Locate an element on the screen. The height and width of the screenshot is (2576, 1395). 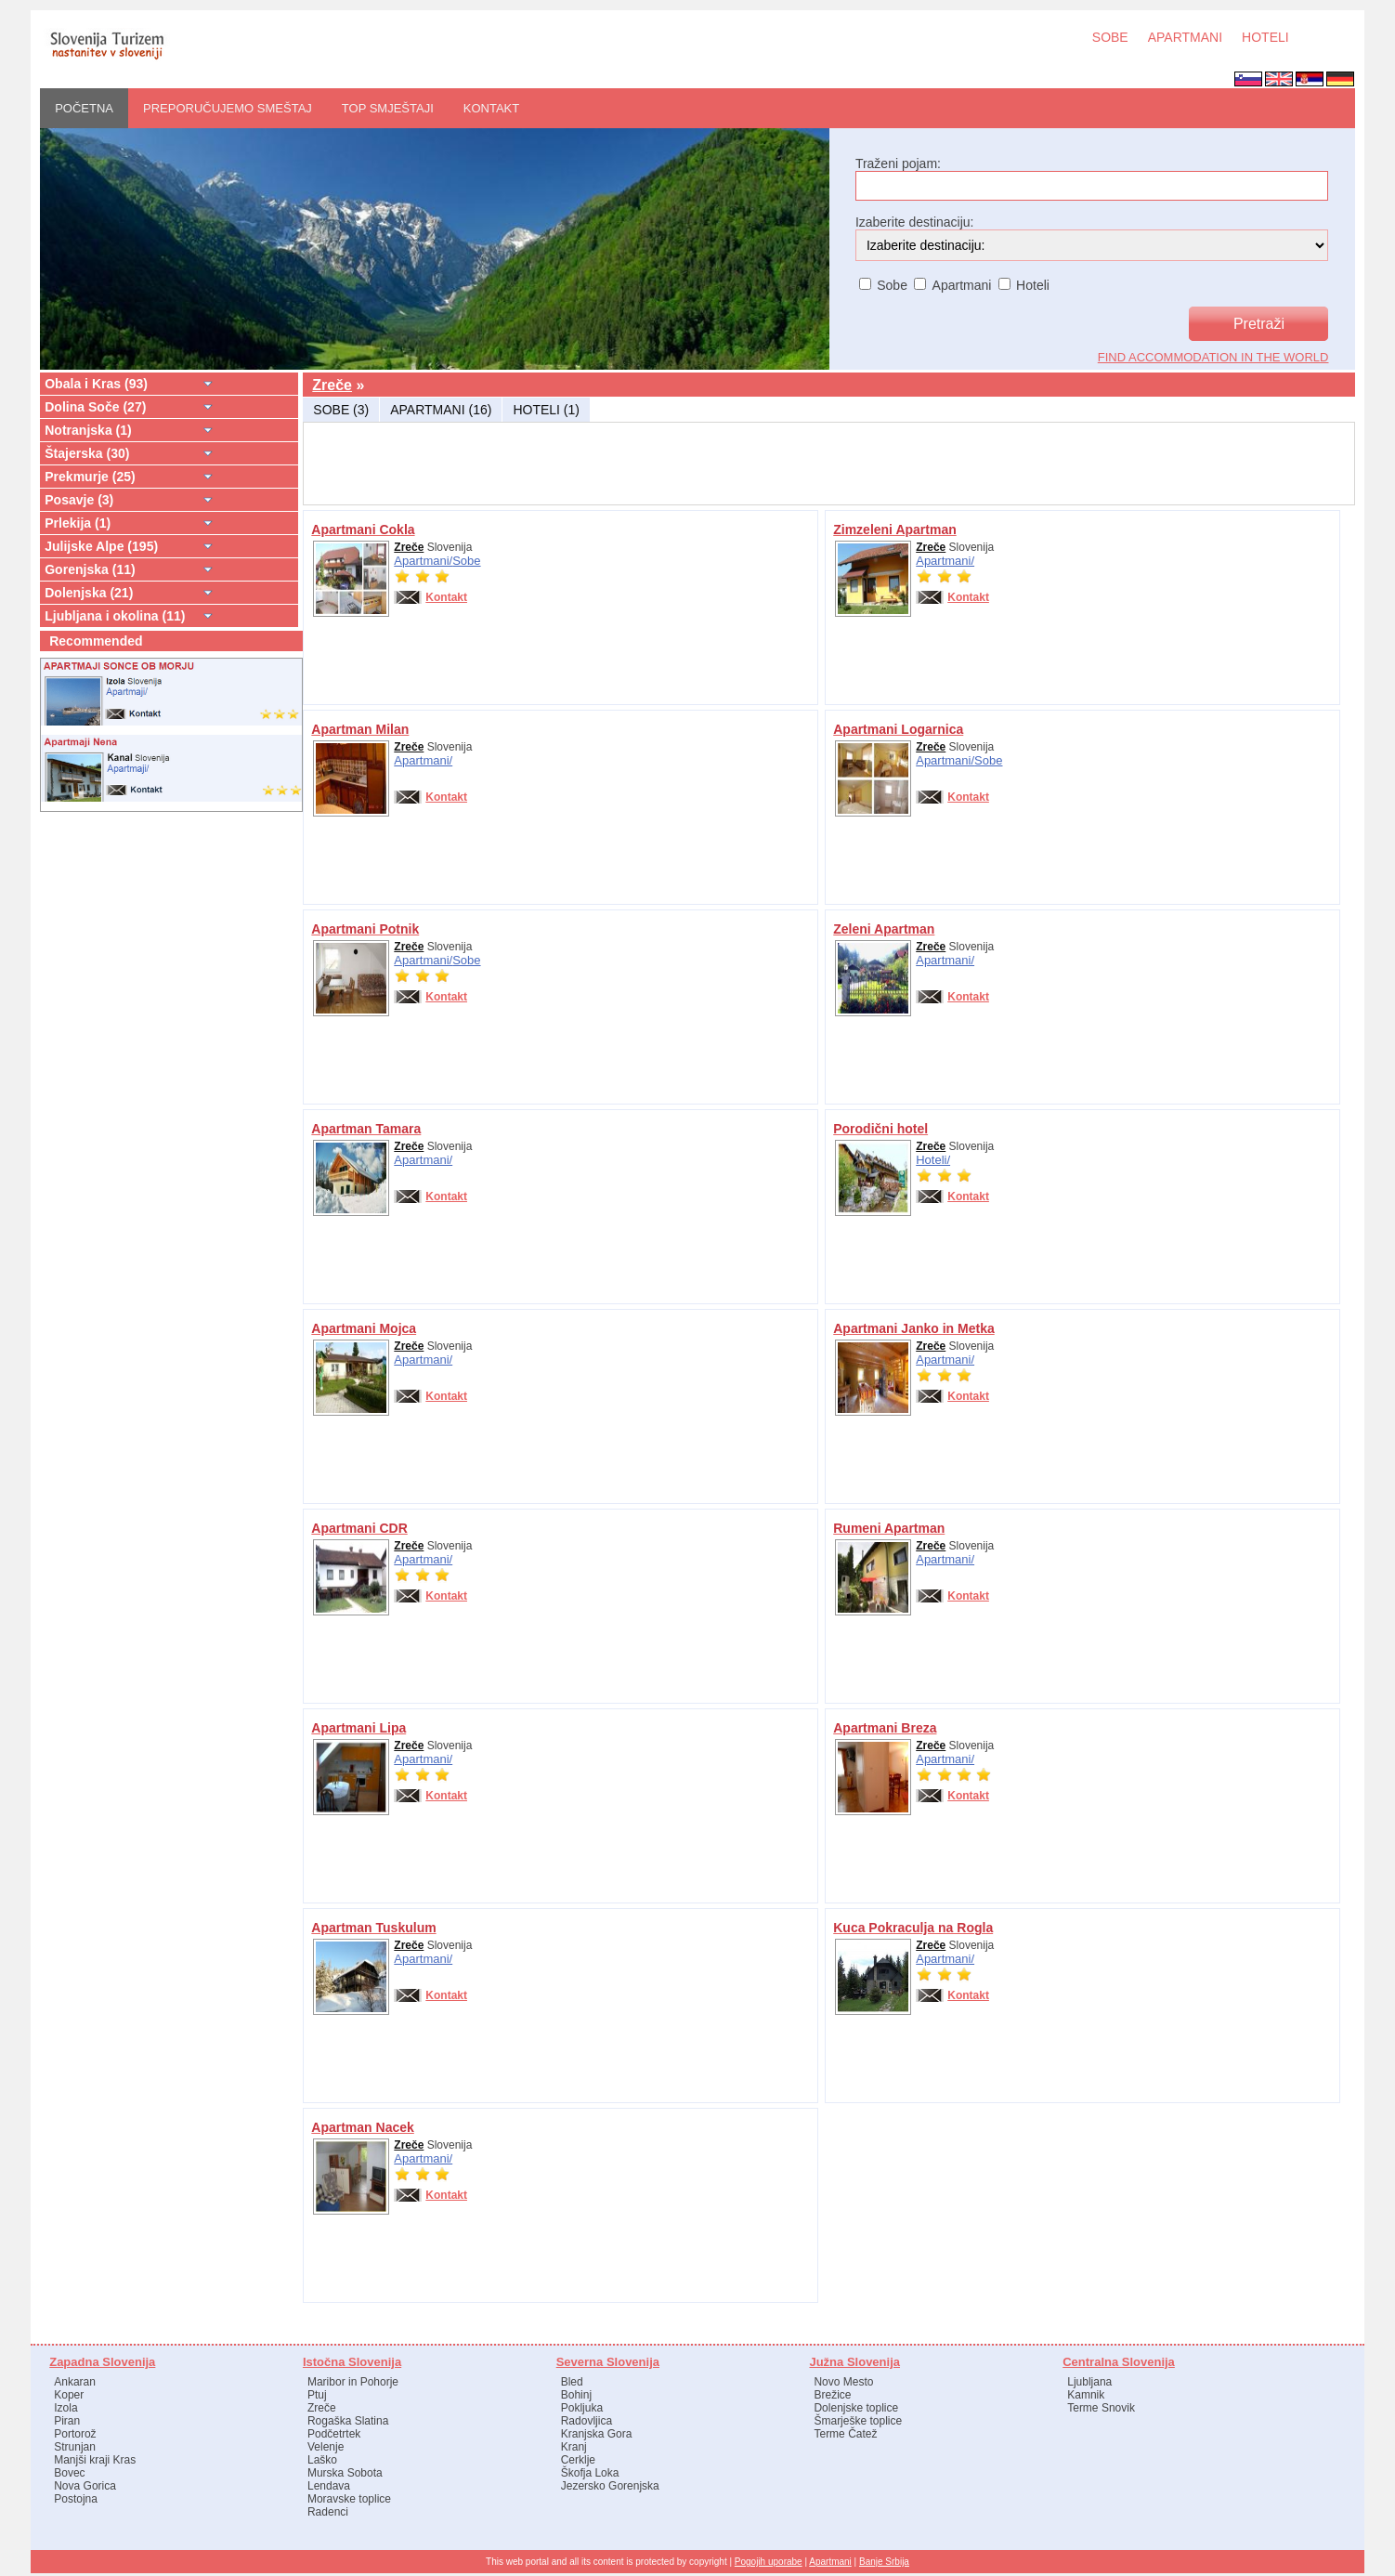
Prlekija (1) is located at coordinates (78, 523).